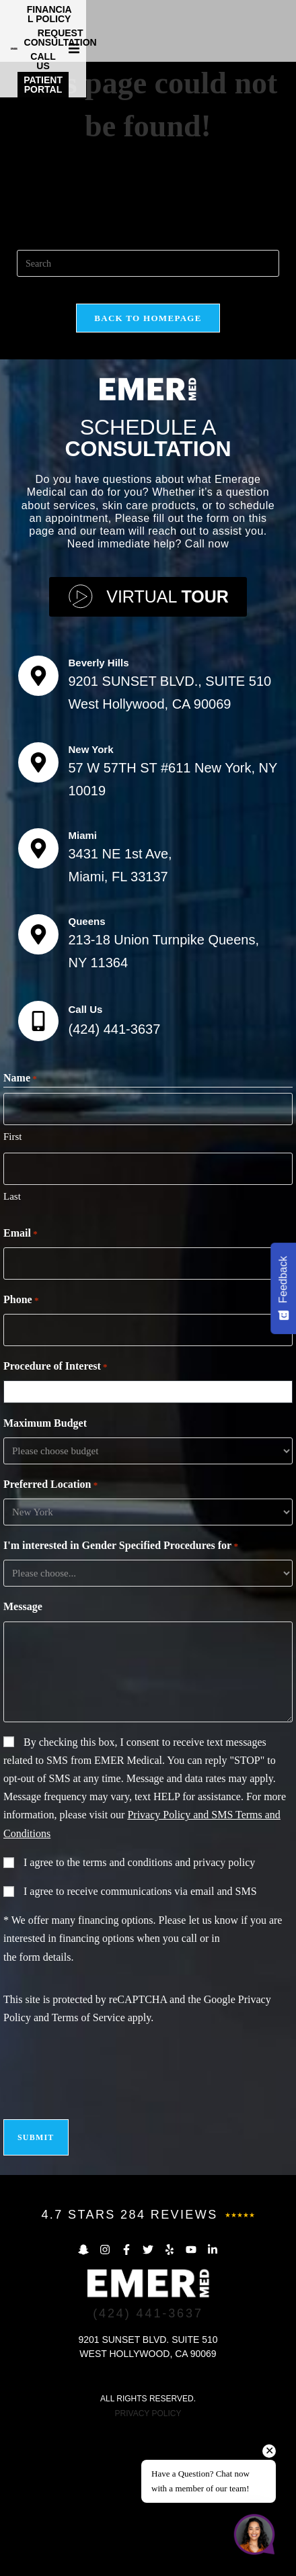  What do you see at coordinates (99, 807) in the screenshot?
I see `Beverly Hills` at bounding box center [99, 807].